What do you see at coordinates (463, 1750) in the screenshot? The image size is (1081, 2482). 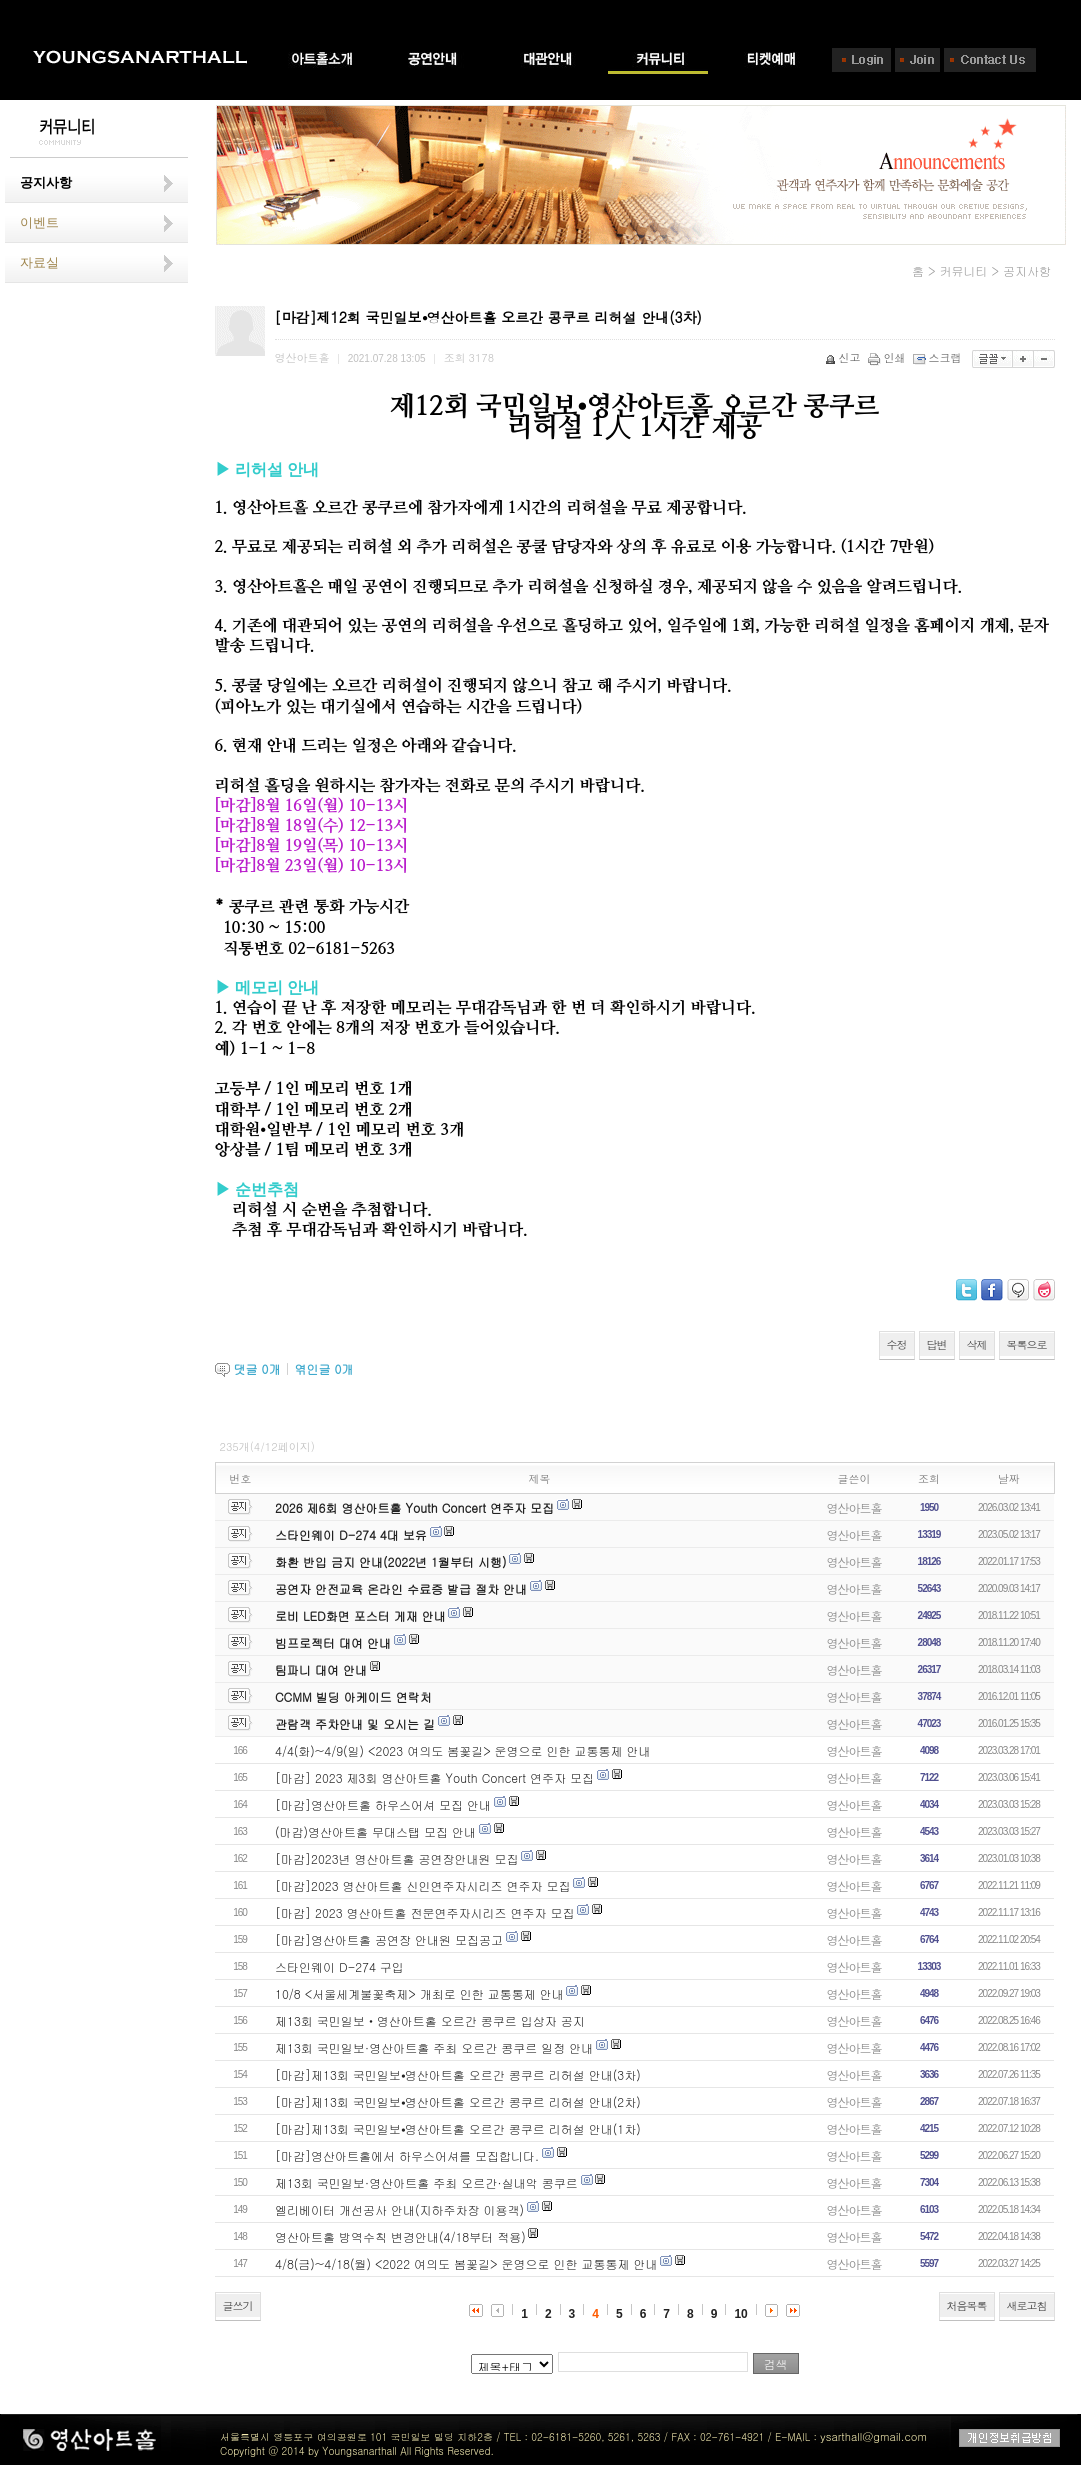 I see `4/4(화)~4/9(일) <2023 여의도 봄꽃길> 운영으로 인한 교통통제 안내` at bounding box center [463, 1750].